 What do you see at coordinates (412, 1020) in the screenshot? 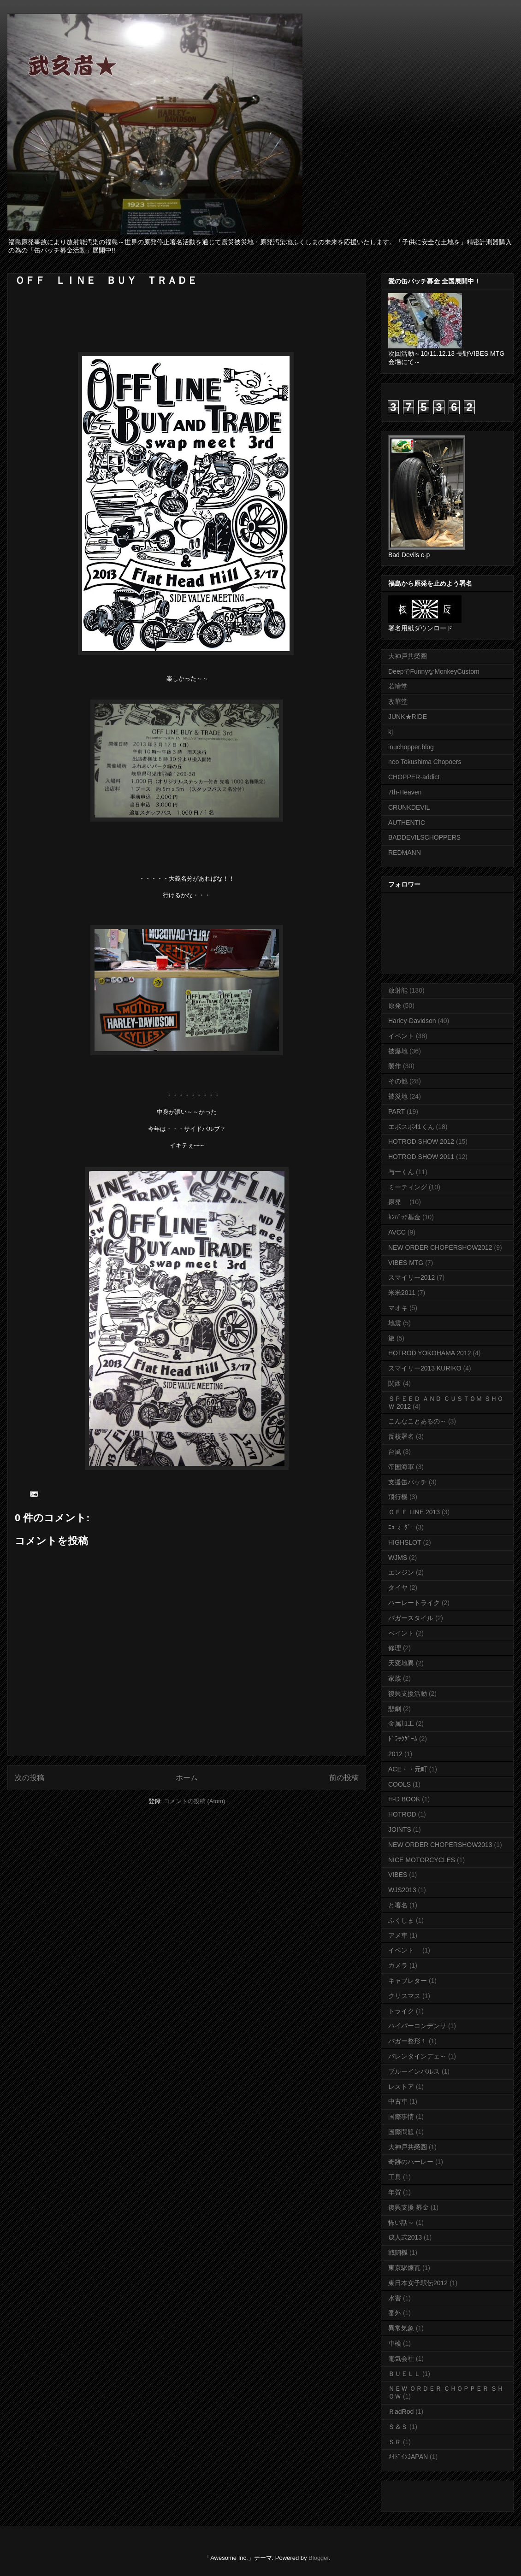
I see `Harley-Davidson` at bounding box center [412, 1020].